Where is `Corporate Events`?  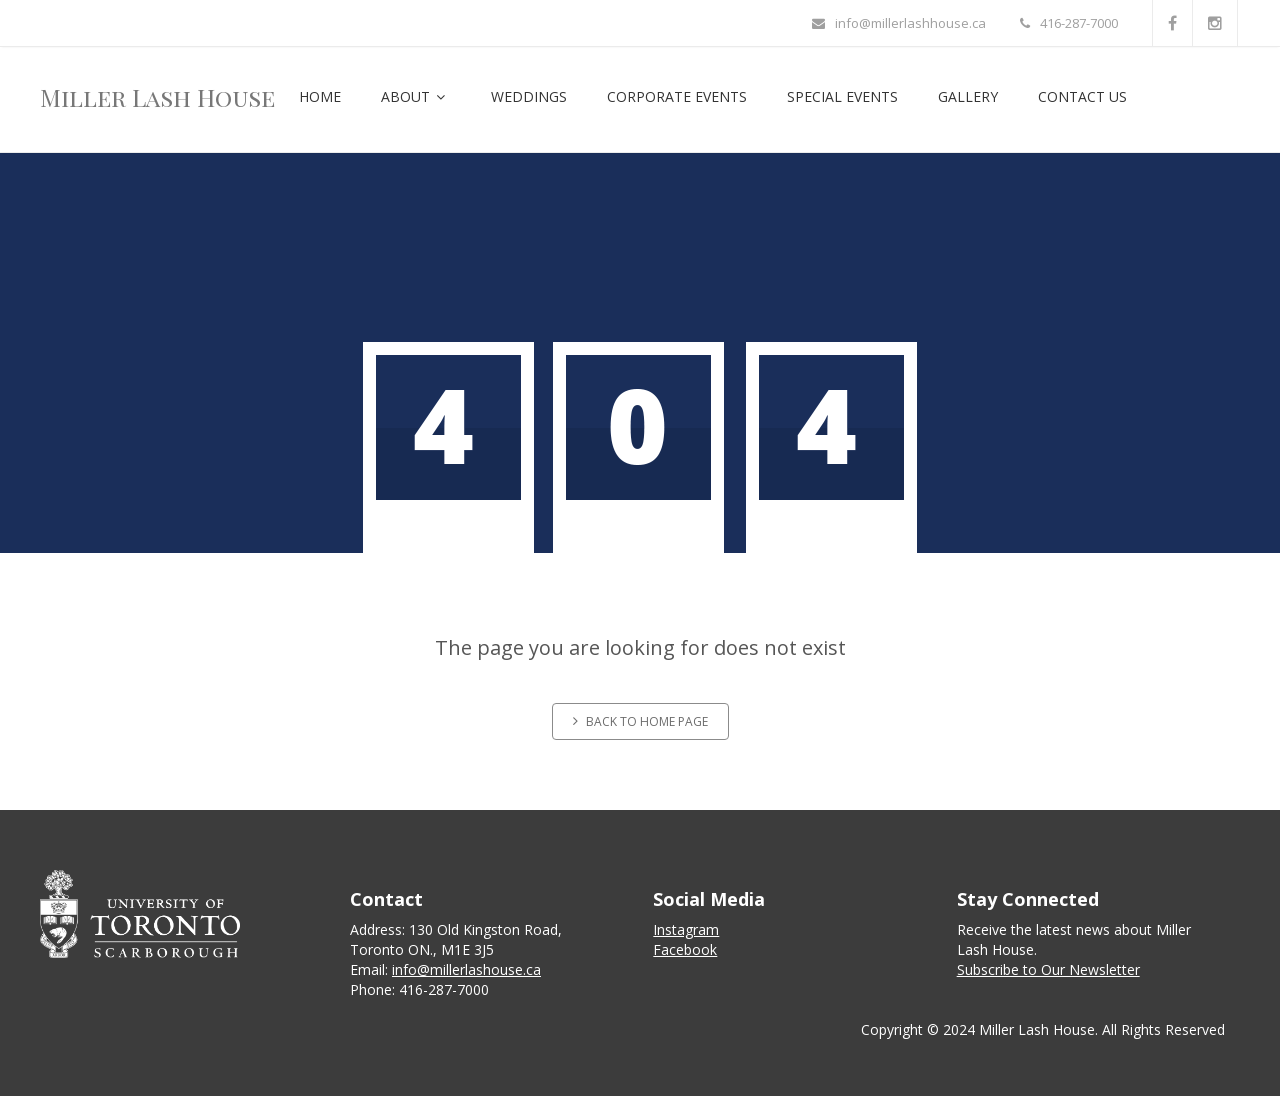 Corporate Events is located at coordinates (677, 96).